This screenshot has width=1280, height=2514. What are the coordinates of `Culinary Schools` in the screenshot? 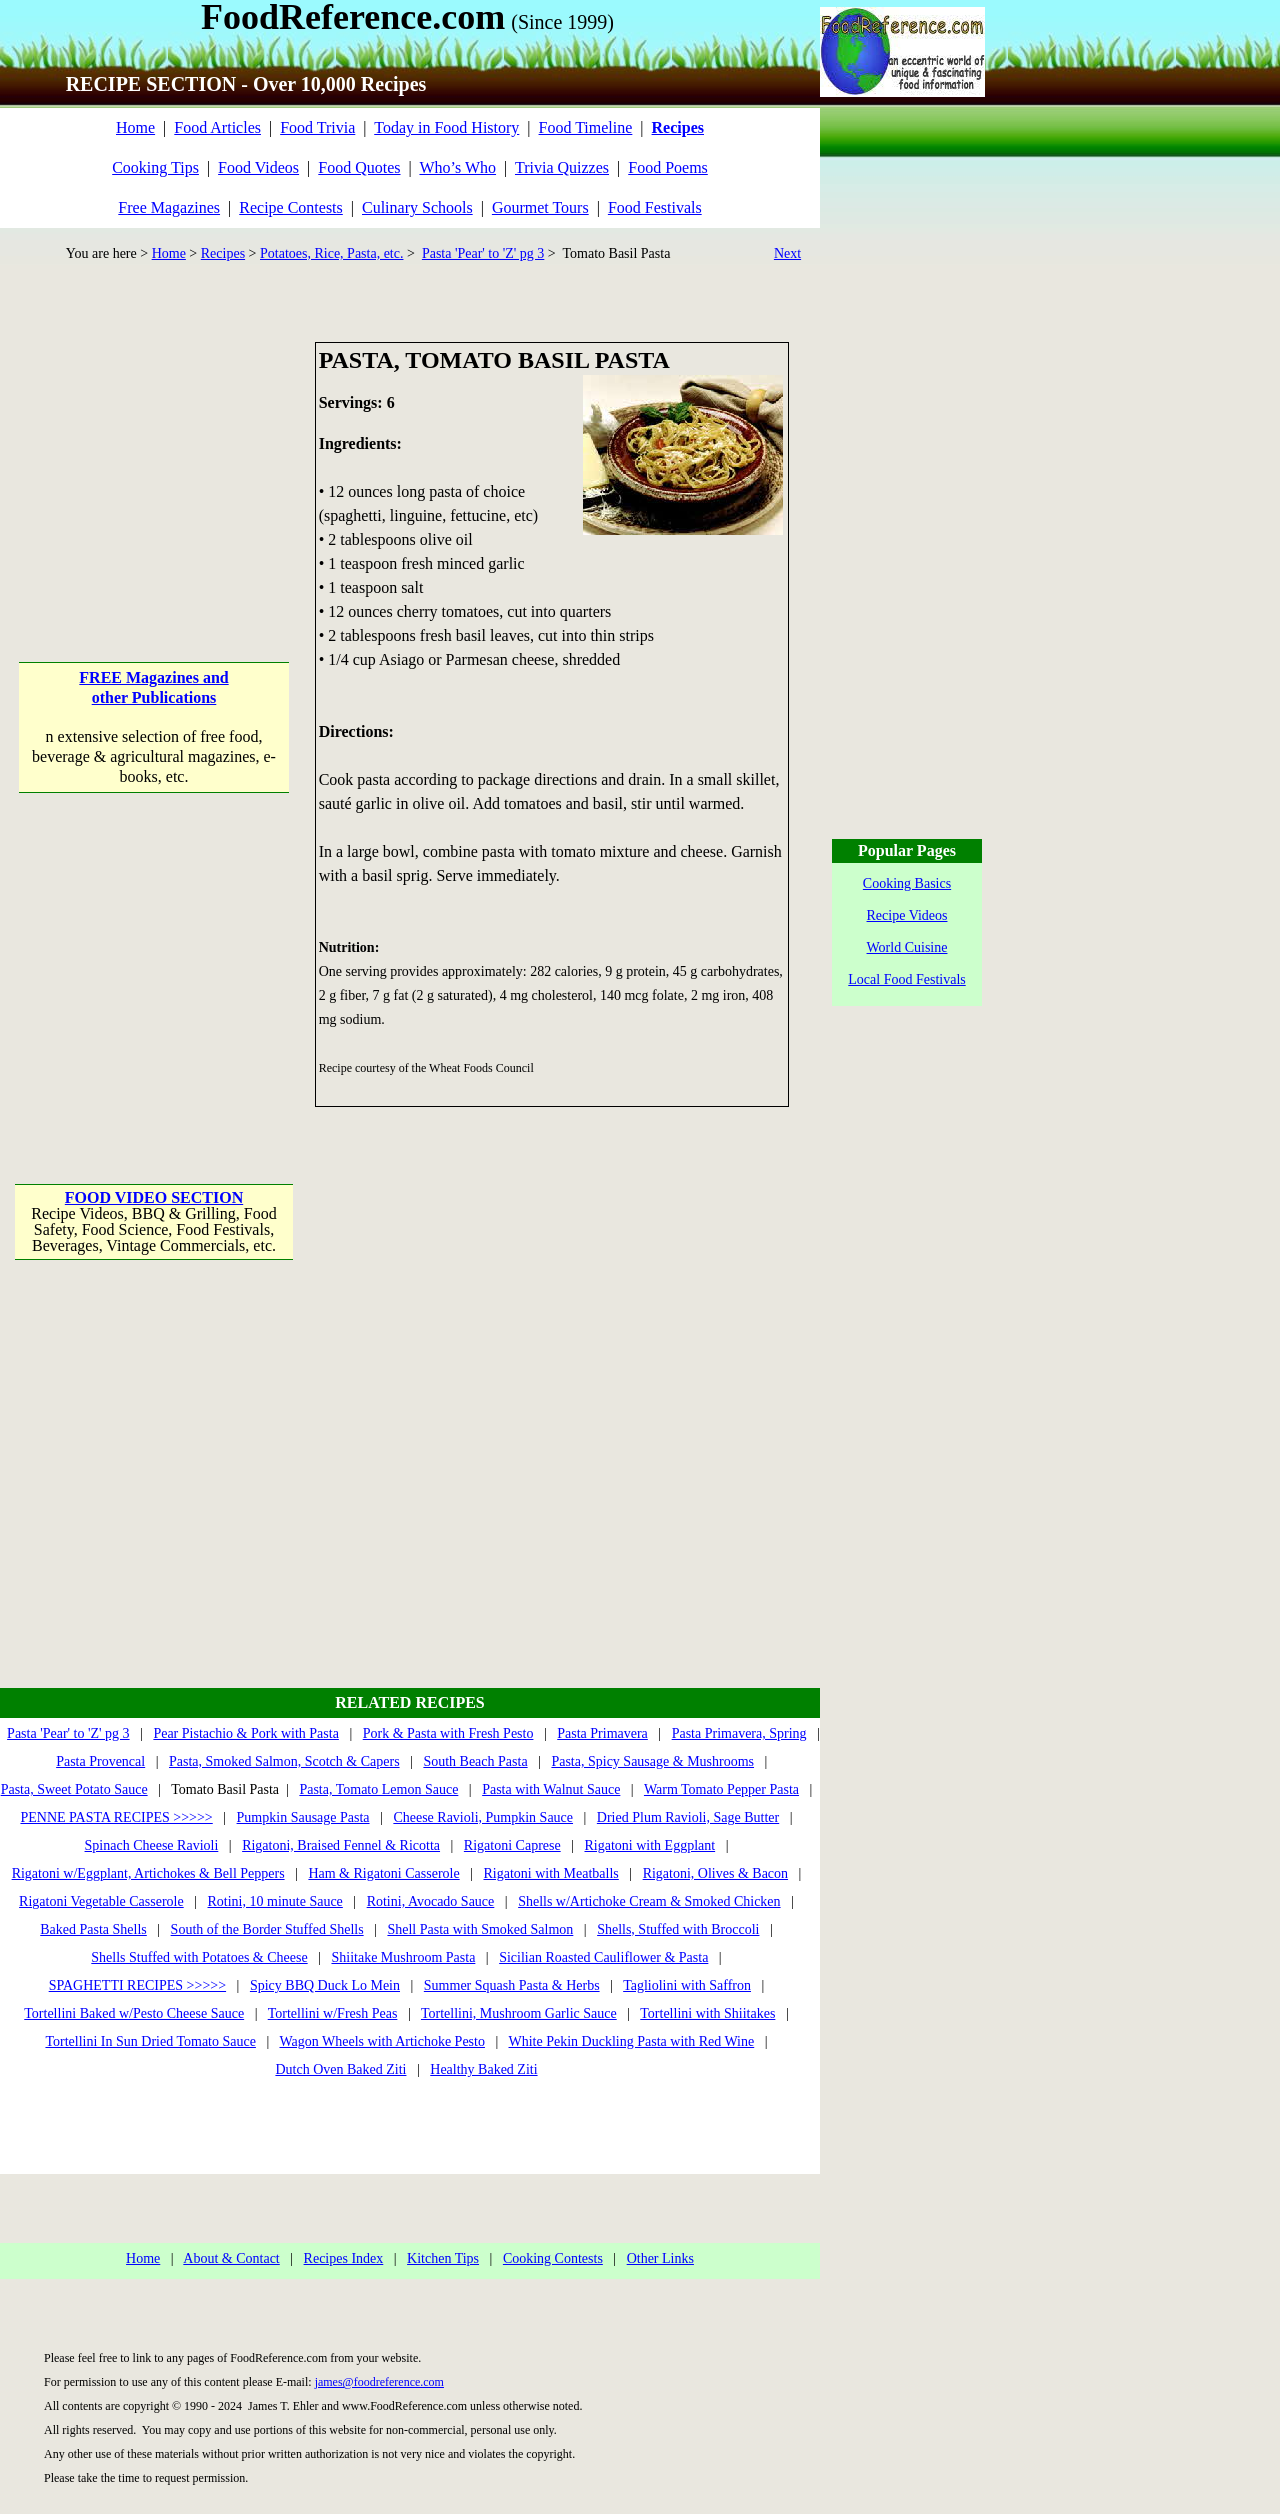 It's located at (417, 207).